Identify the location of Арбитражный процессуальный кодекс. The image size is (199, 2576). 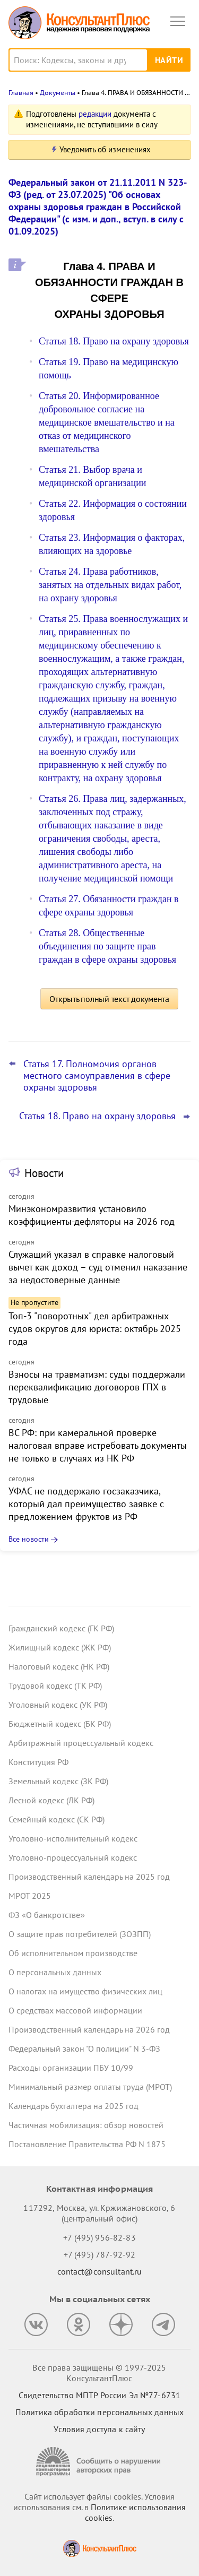
(80, 1742).